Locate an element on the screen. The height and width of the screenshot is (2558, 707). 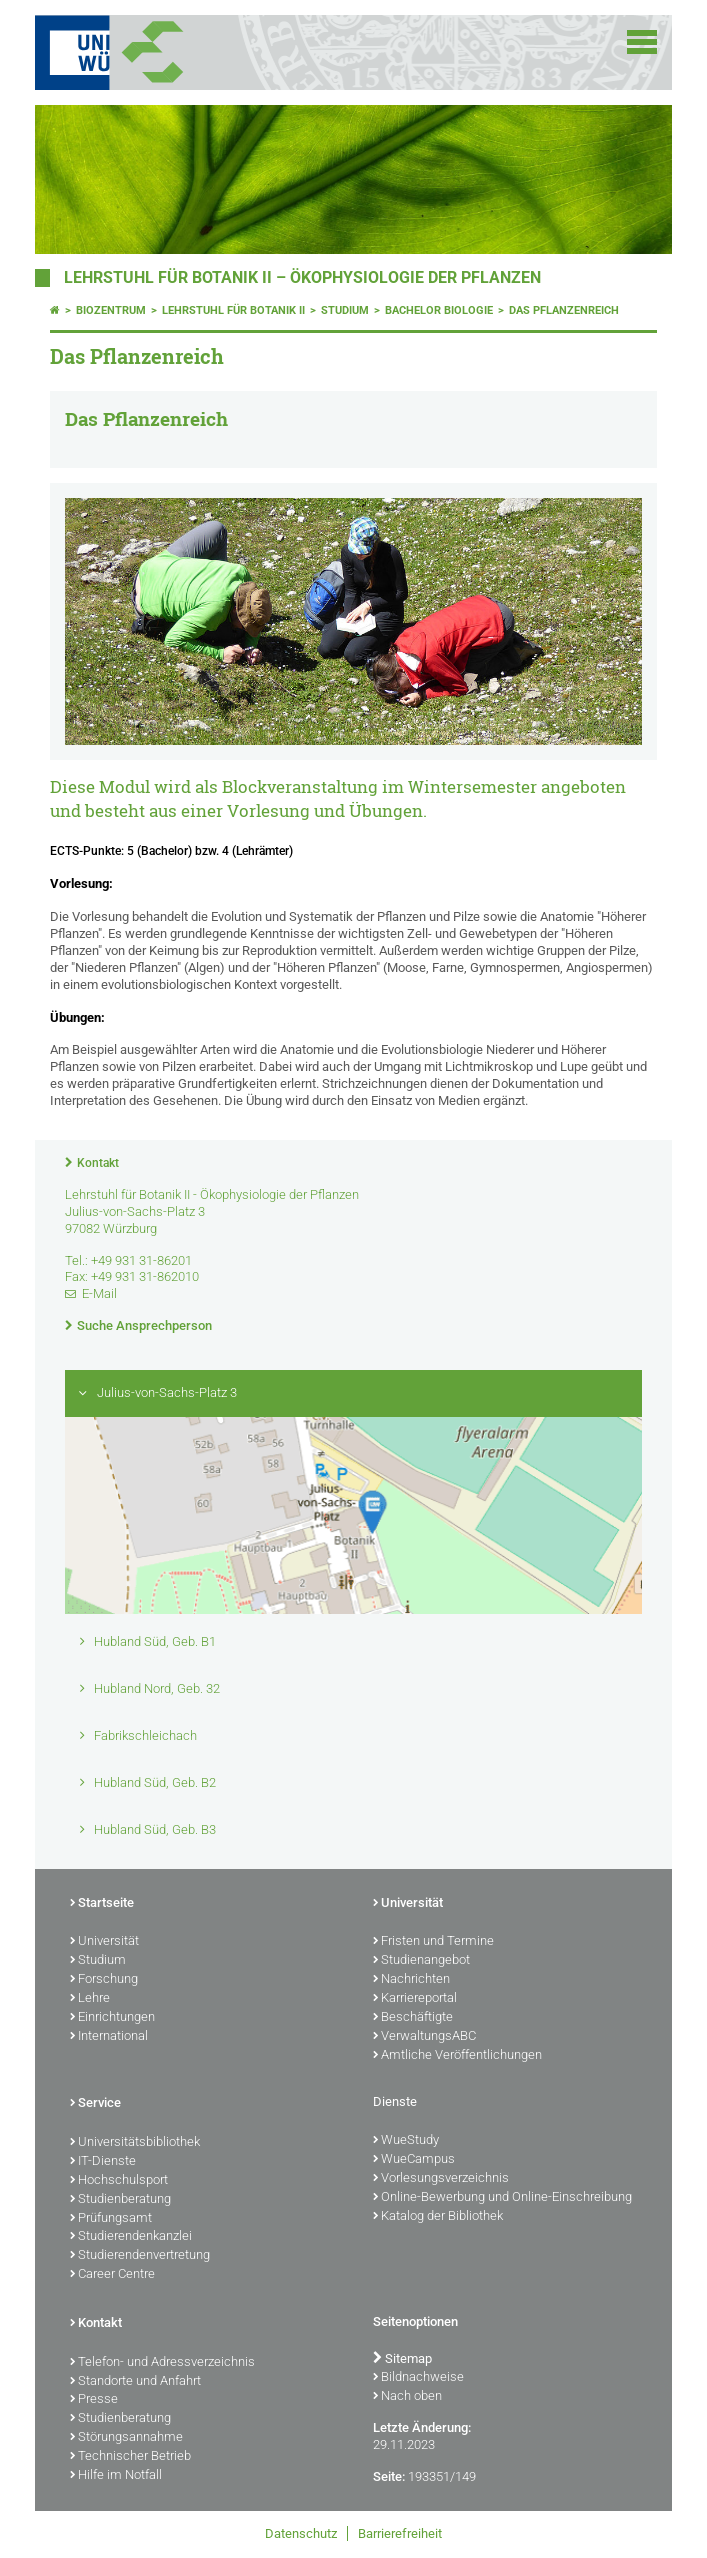
International is located at coordinates (109, 2037).